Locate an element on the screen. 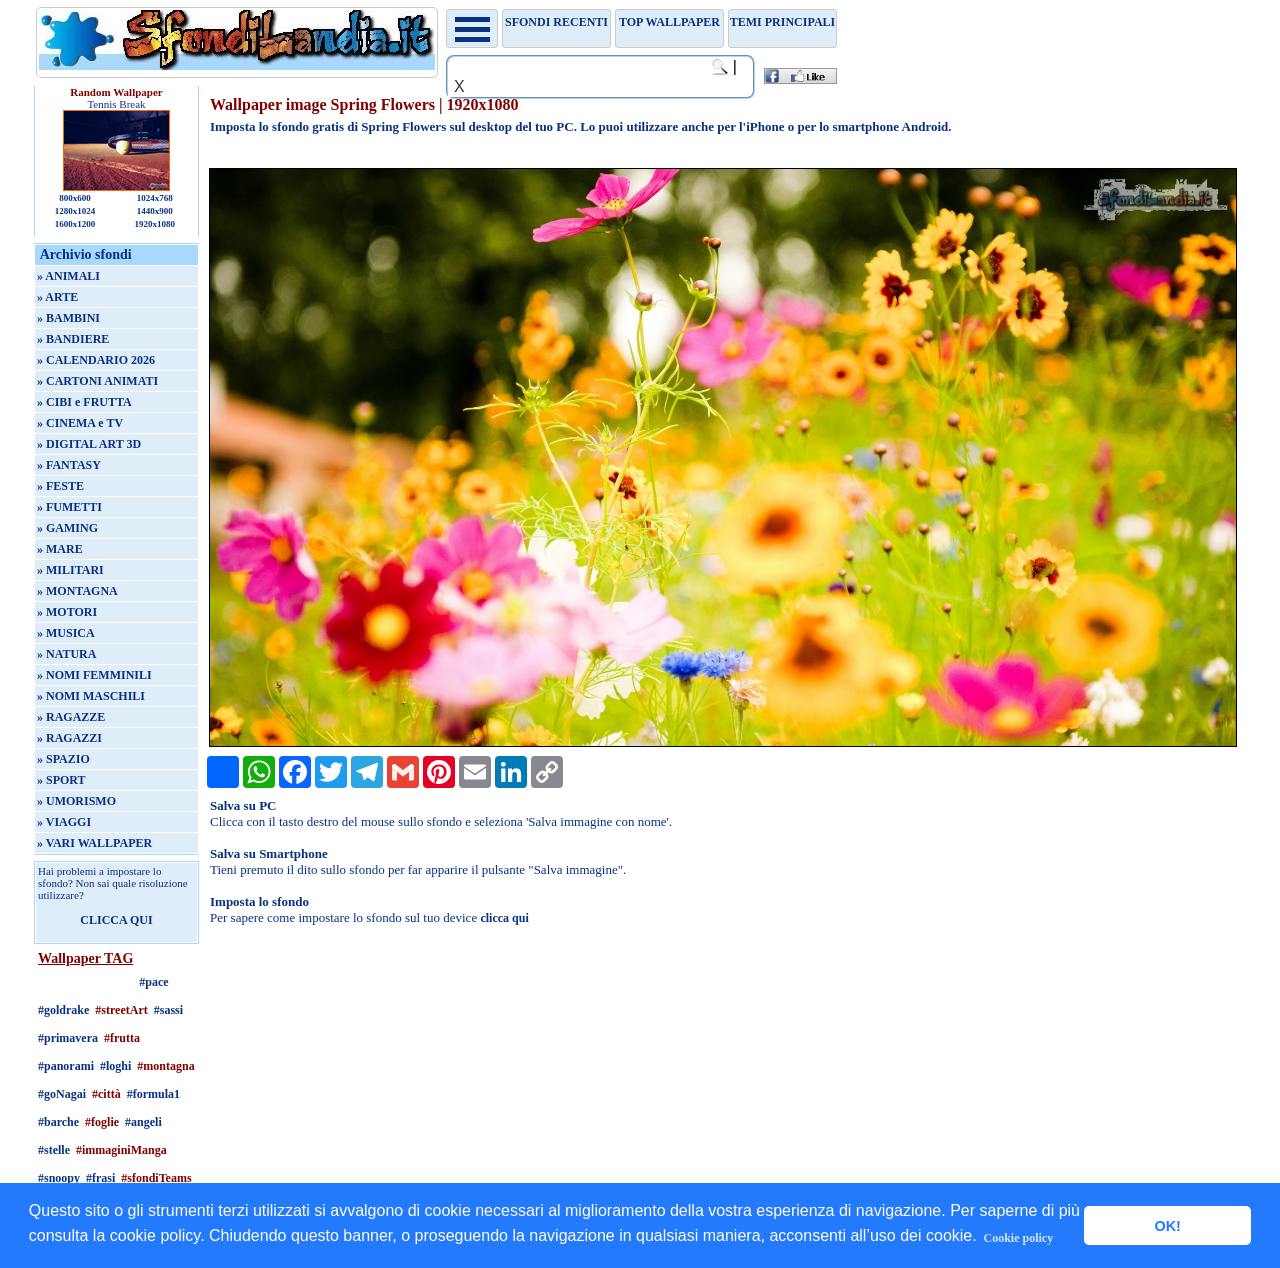 The image size is (1280, 1268). clicca qui is located at coordinates (504, 918).